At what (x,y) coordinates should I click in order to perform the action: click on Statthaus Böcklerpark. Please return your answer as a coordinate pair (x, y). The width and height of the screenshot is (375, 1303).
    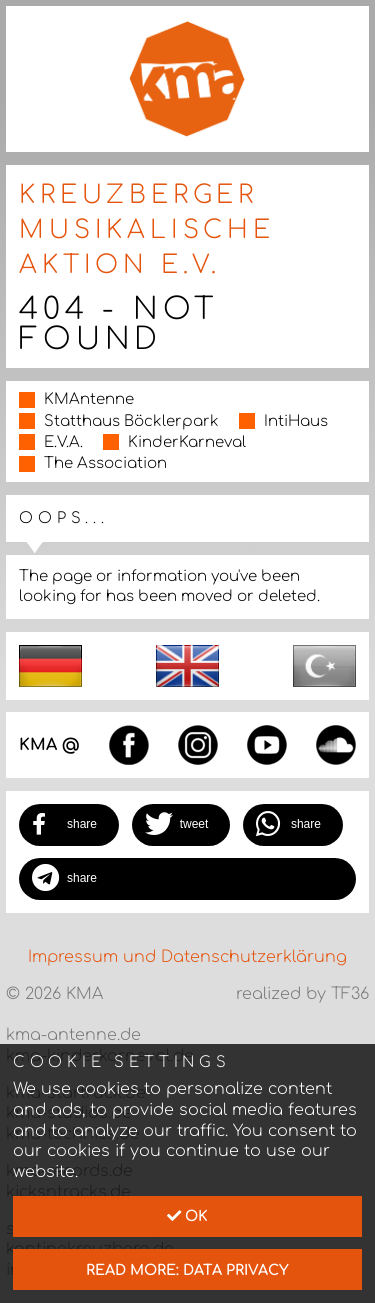
    Looking at the image, I should click on (131, 421).